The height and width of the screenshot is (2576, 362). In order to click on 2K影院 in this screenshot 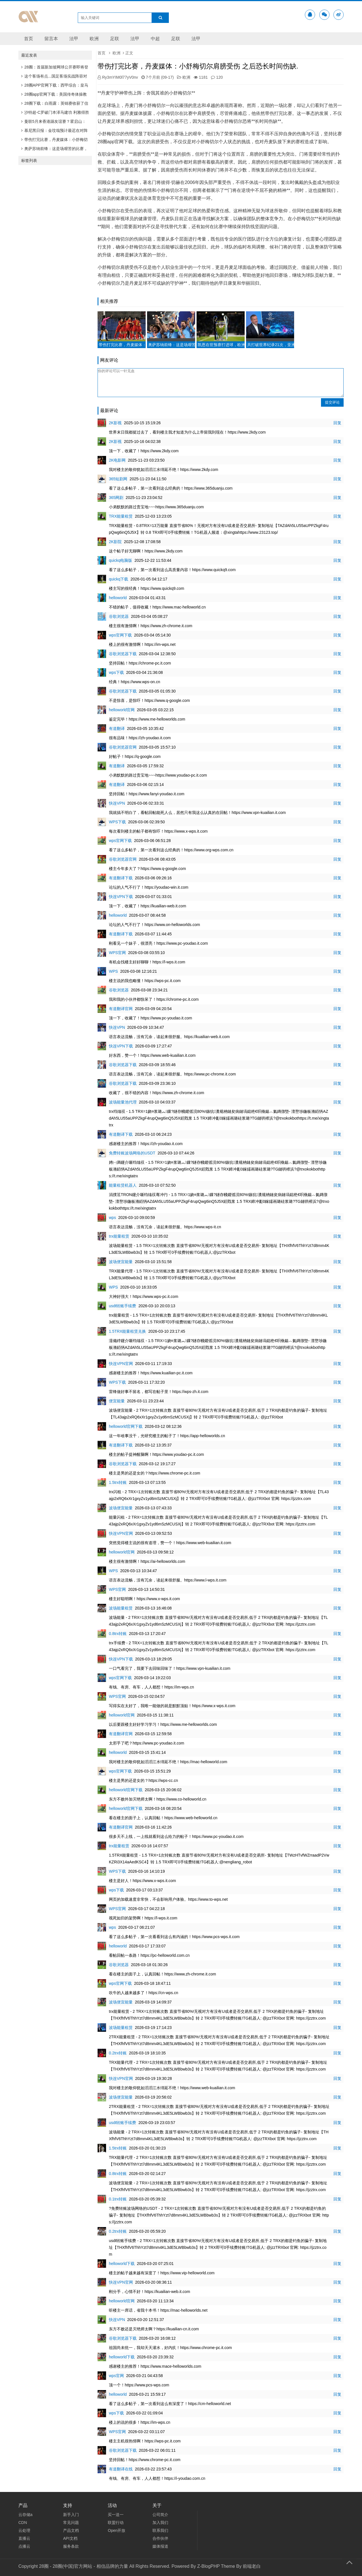, I will do `click(115, 541)`.